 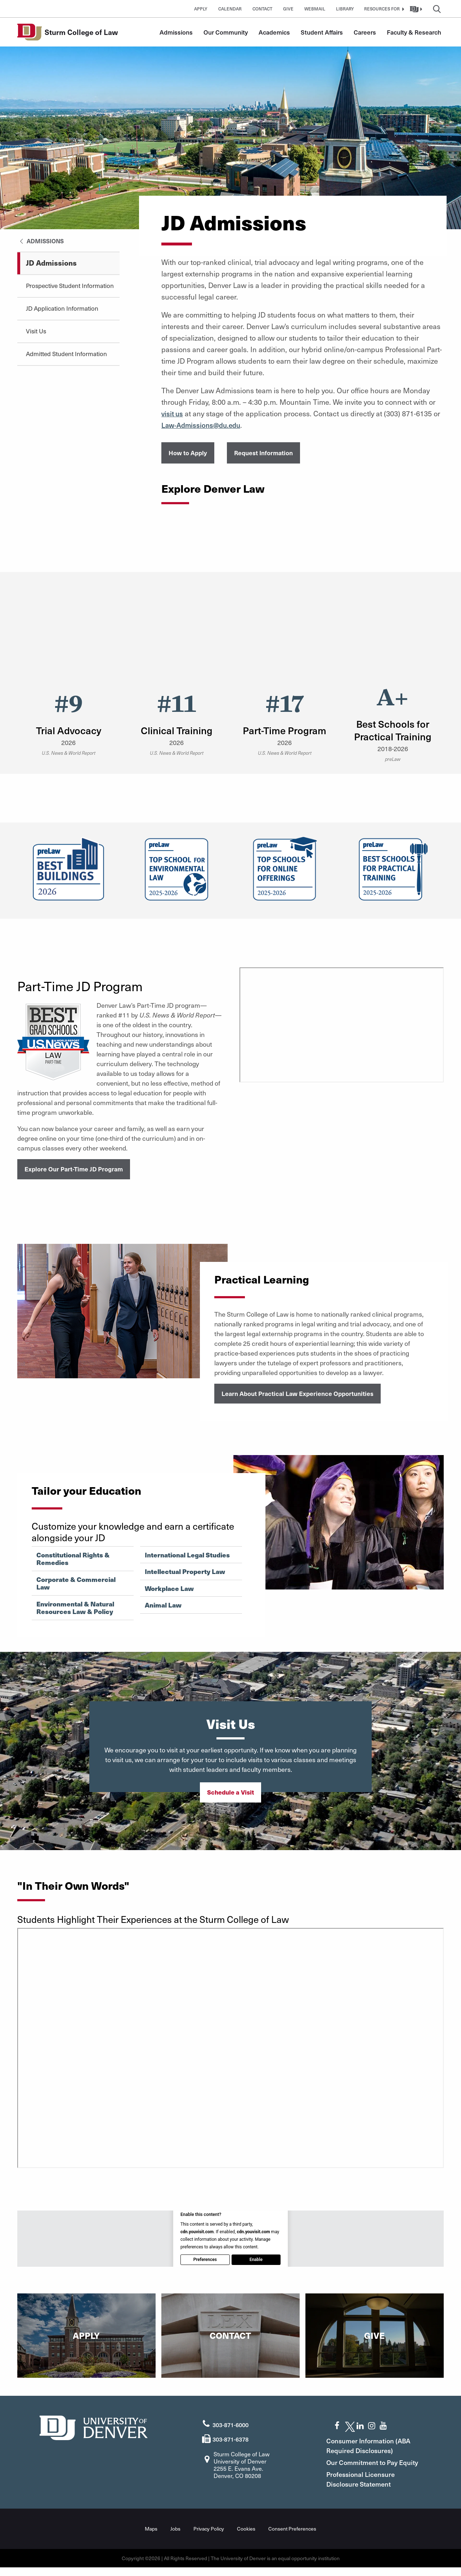 What do you see at coordinates (188, 453) in the screenshot?
I see `How to Apply` at bounding box center [188, 453].